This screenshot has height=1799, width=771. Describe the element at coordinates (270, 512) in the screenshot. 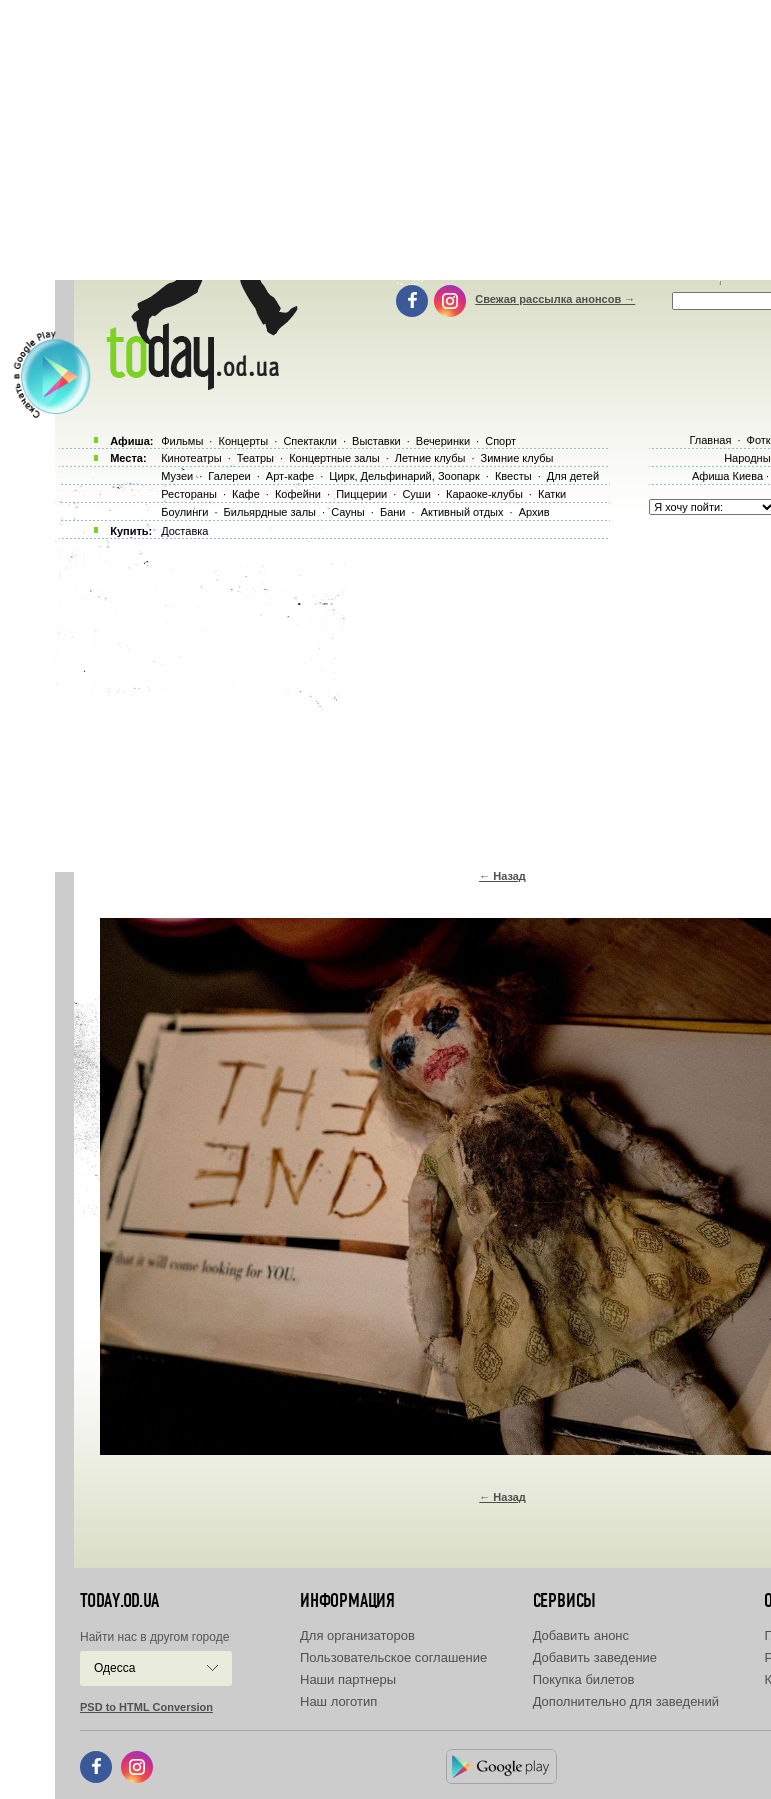

I see `Бильярдные залы` at that location.